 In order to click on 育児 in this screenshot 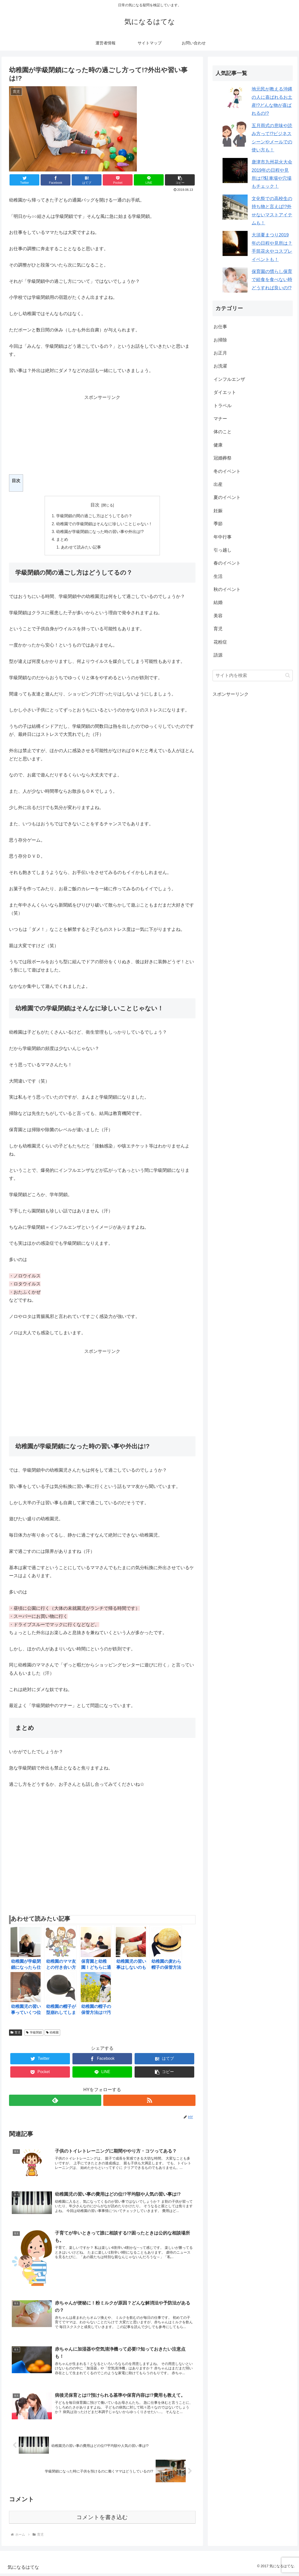, I will do `click(16, 2033)`.